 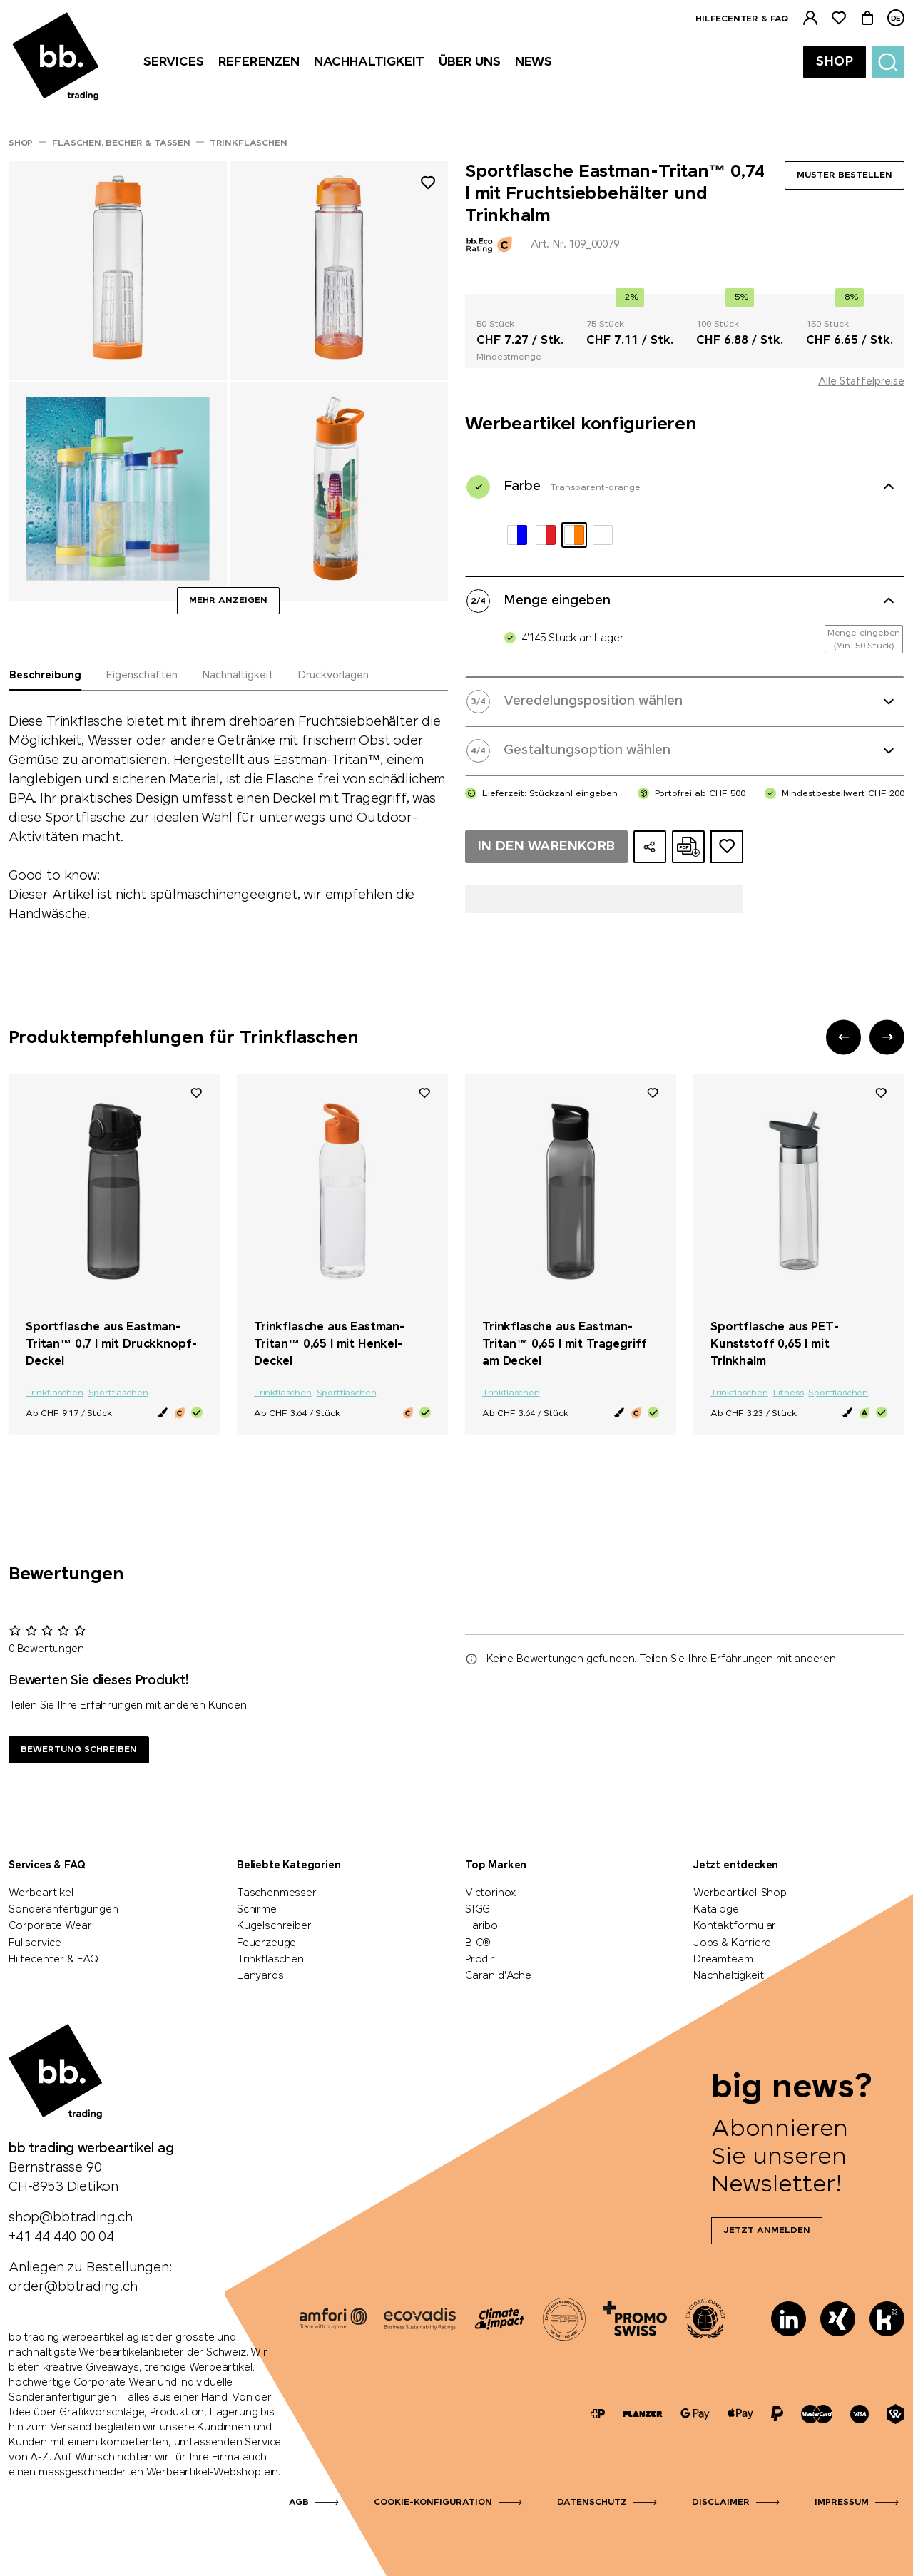 What do you see at coordinates (481, 1926) in the screenshot?
I see `Haribo` at bounding box center [481, 1926].